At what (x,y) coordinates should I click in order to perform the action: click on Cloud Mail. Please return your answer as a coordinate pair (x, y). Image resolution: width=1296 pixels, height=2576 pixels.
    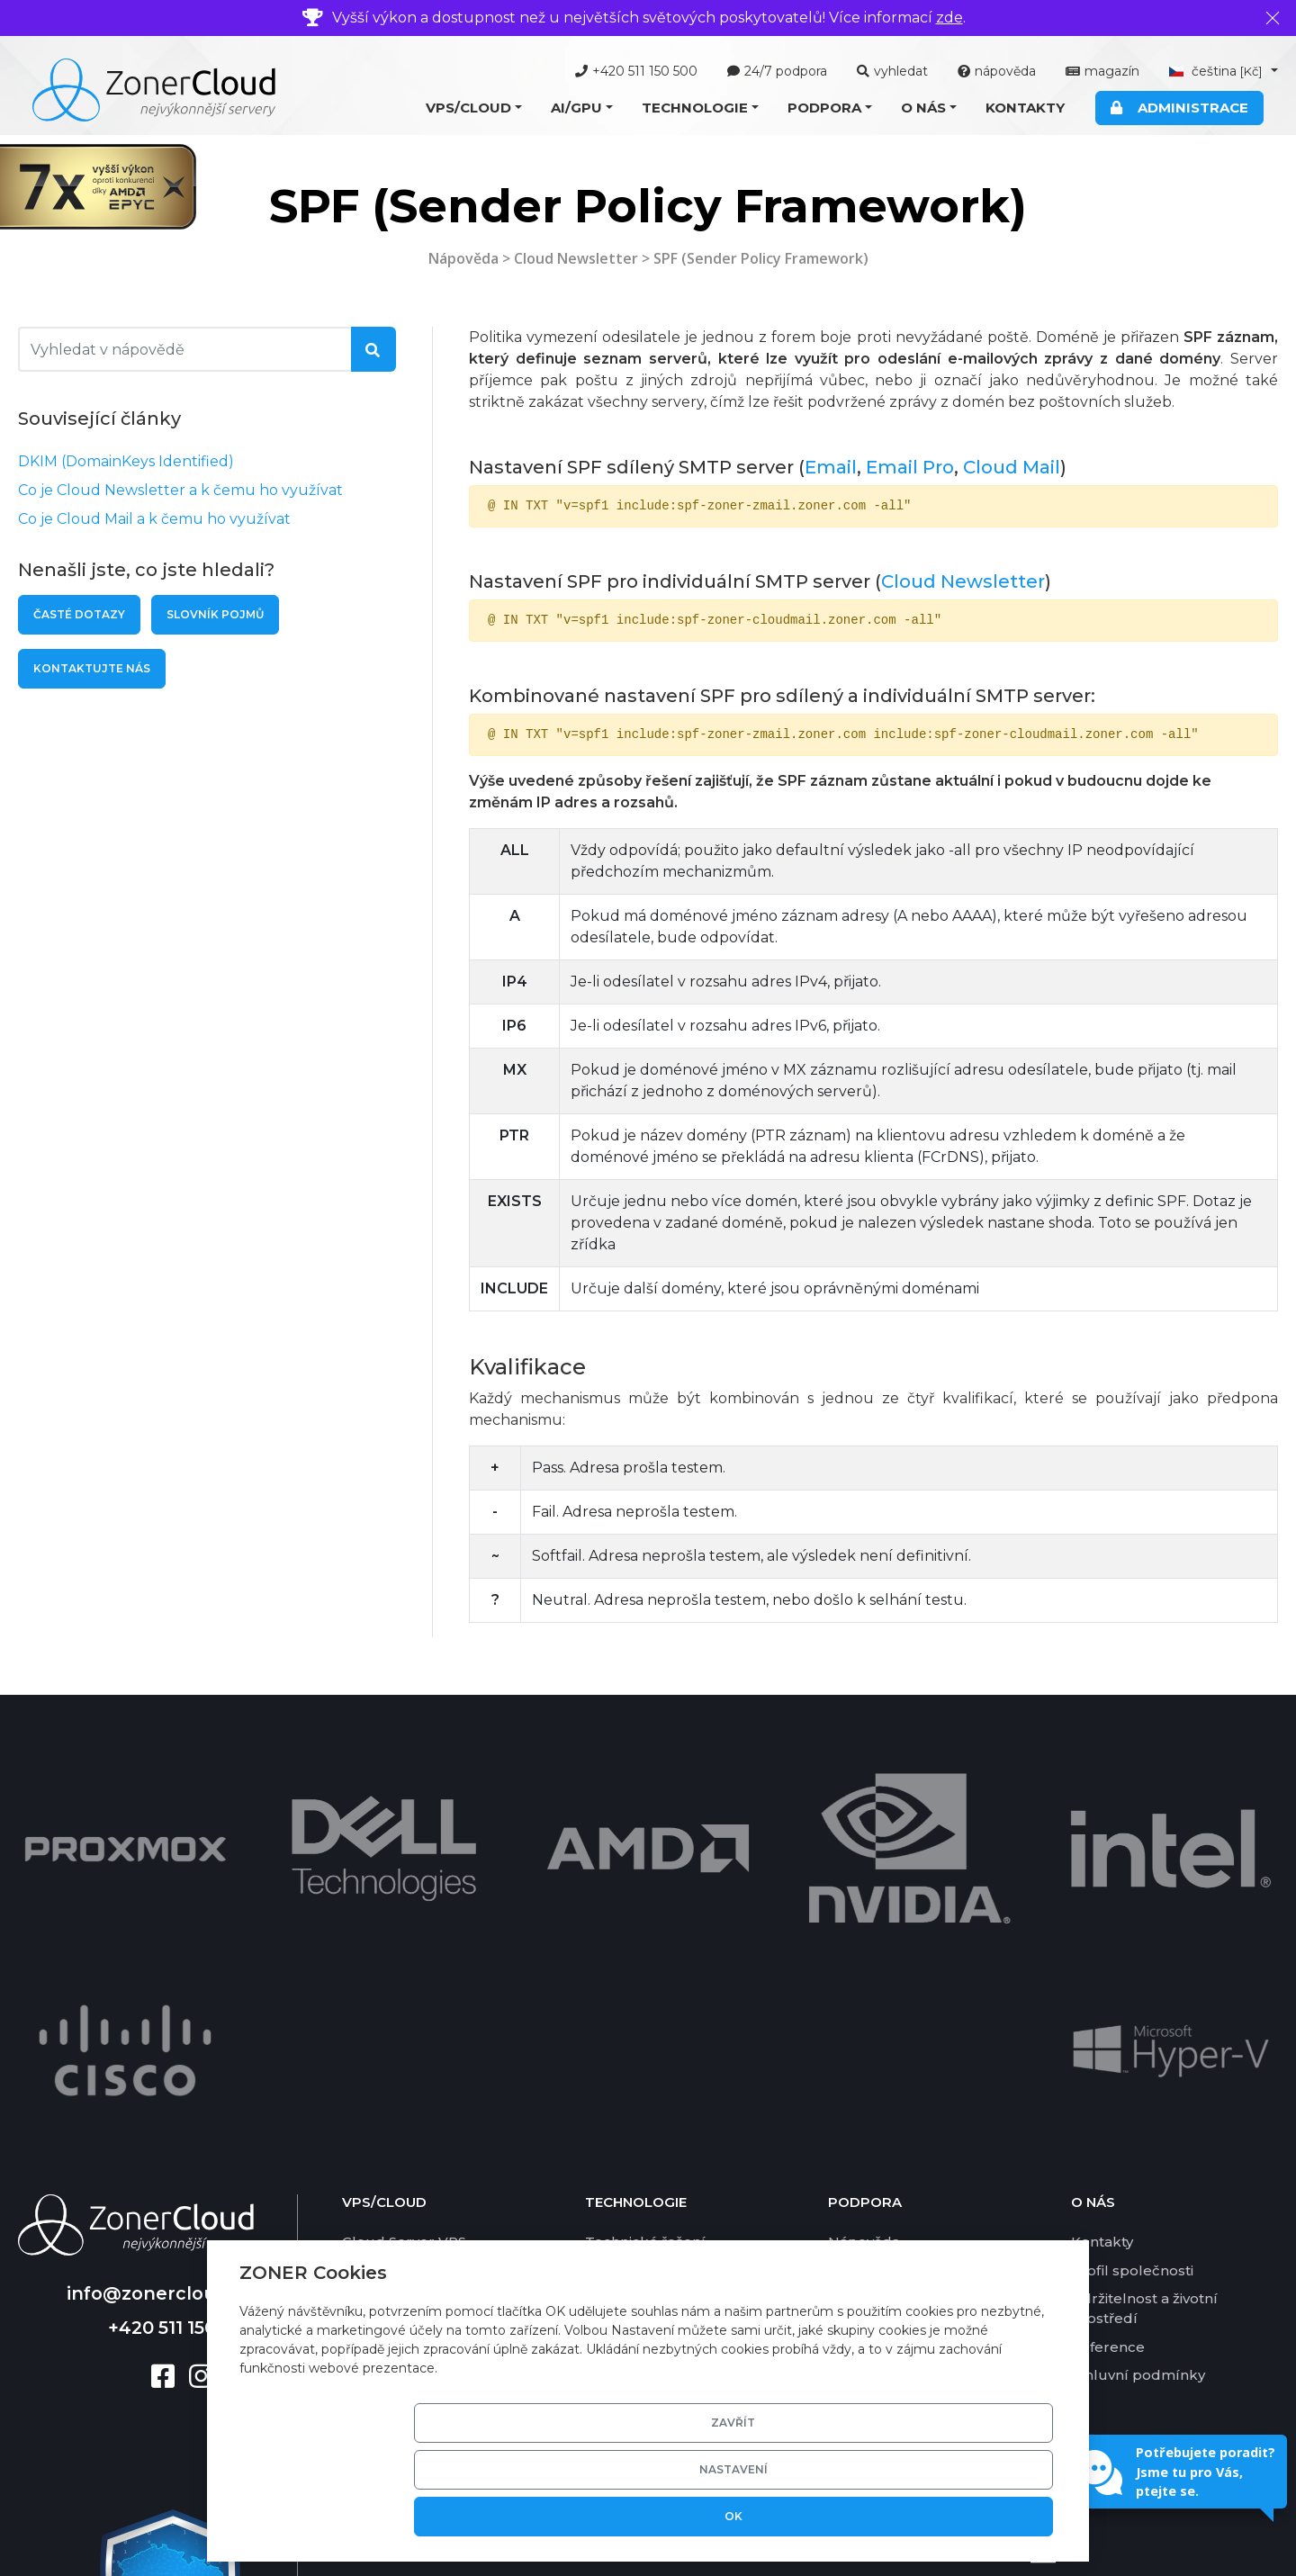
    Looking at the image, I should click on (1011, 467).